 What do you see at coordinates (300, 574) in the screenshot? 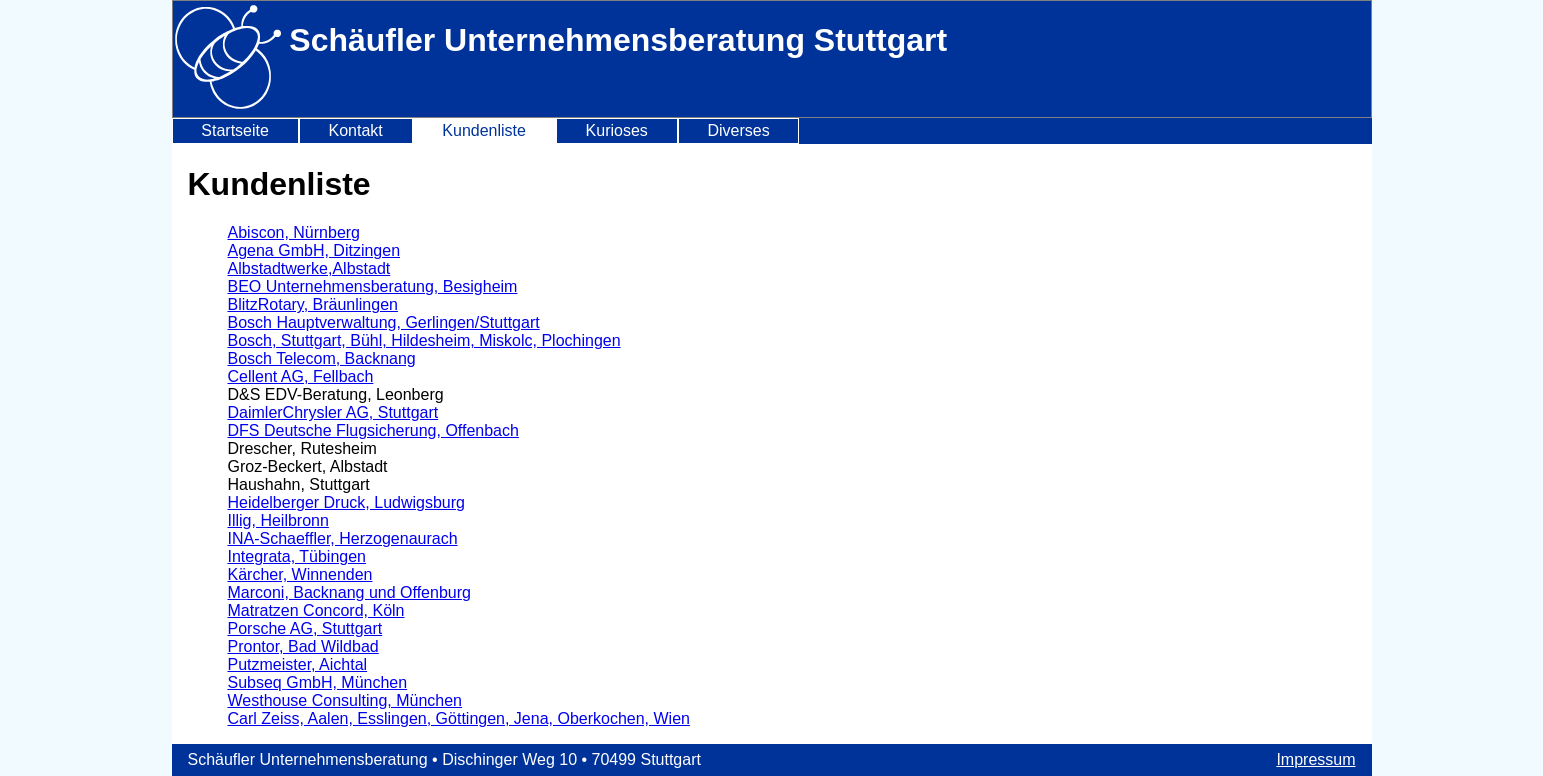
I see `Kärcher, Winnenden` at bounding box center [300, 574].